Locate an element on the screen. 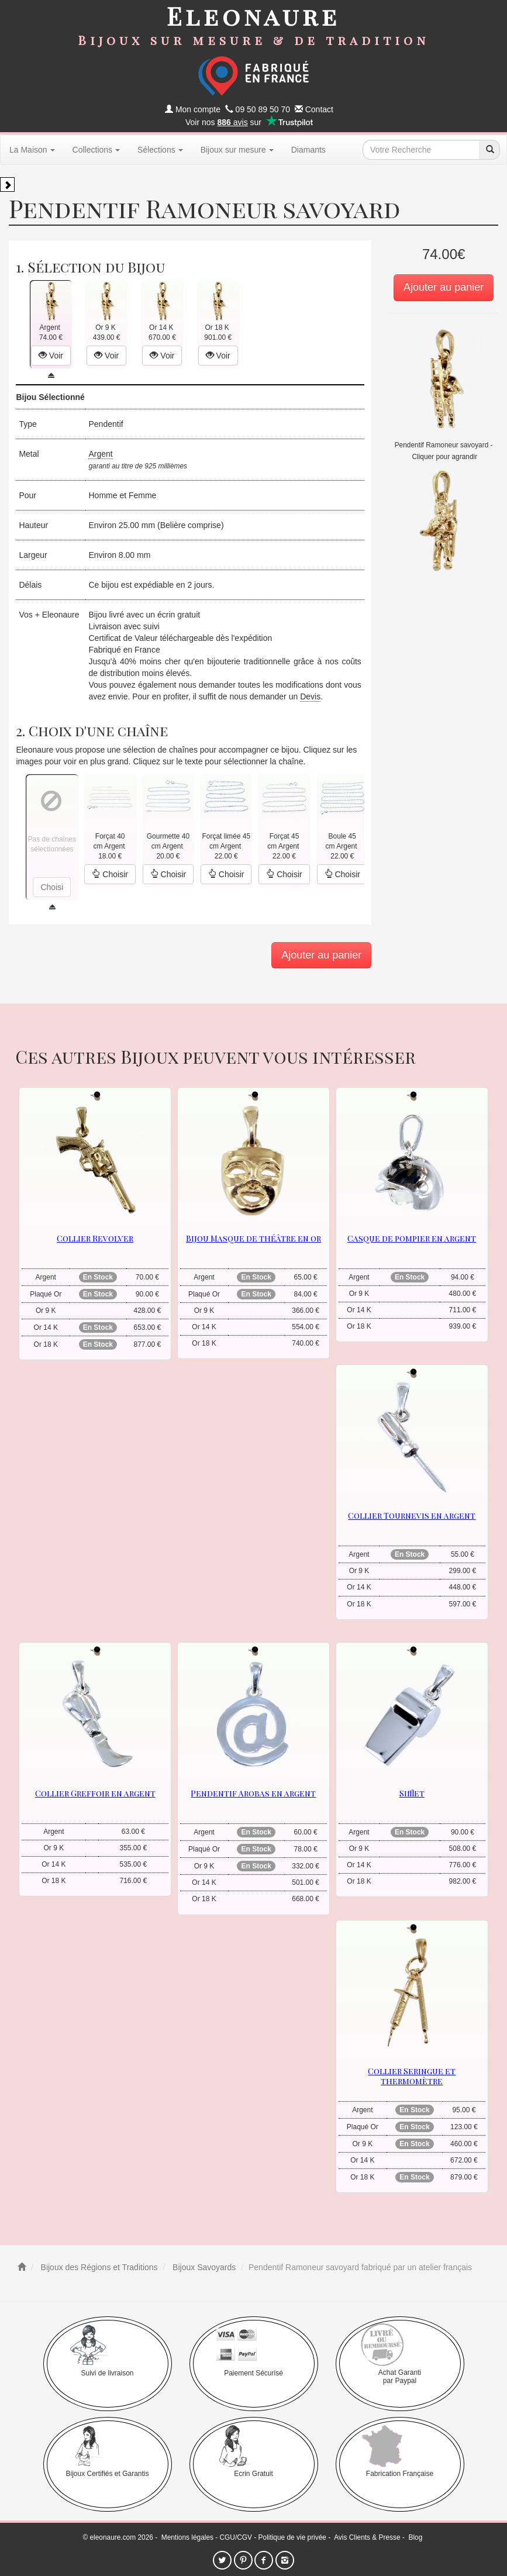 The height and width of the screenshot is (2576, 507). Voir is located at coordinates (51, 355).